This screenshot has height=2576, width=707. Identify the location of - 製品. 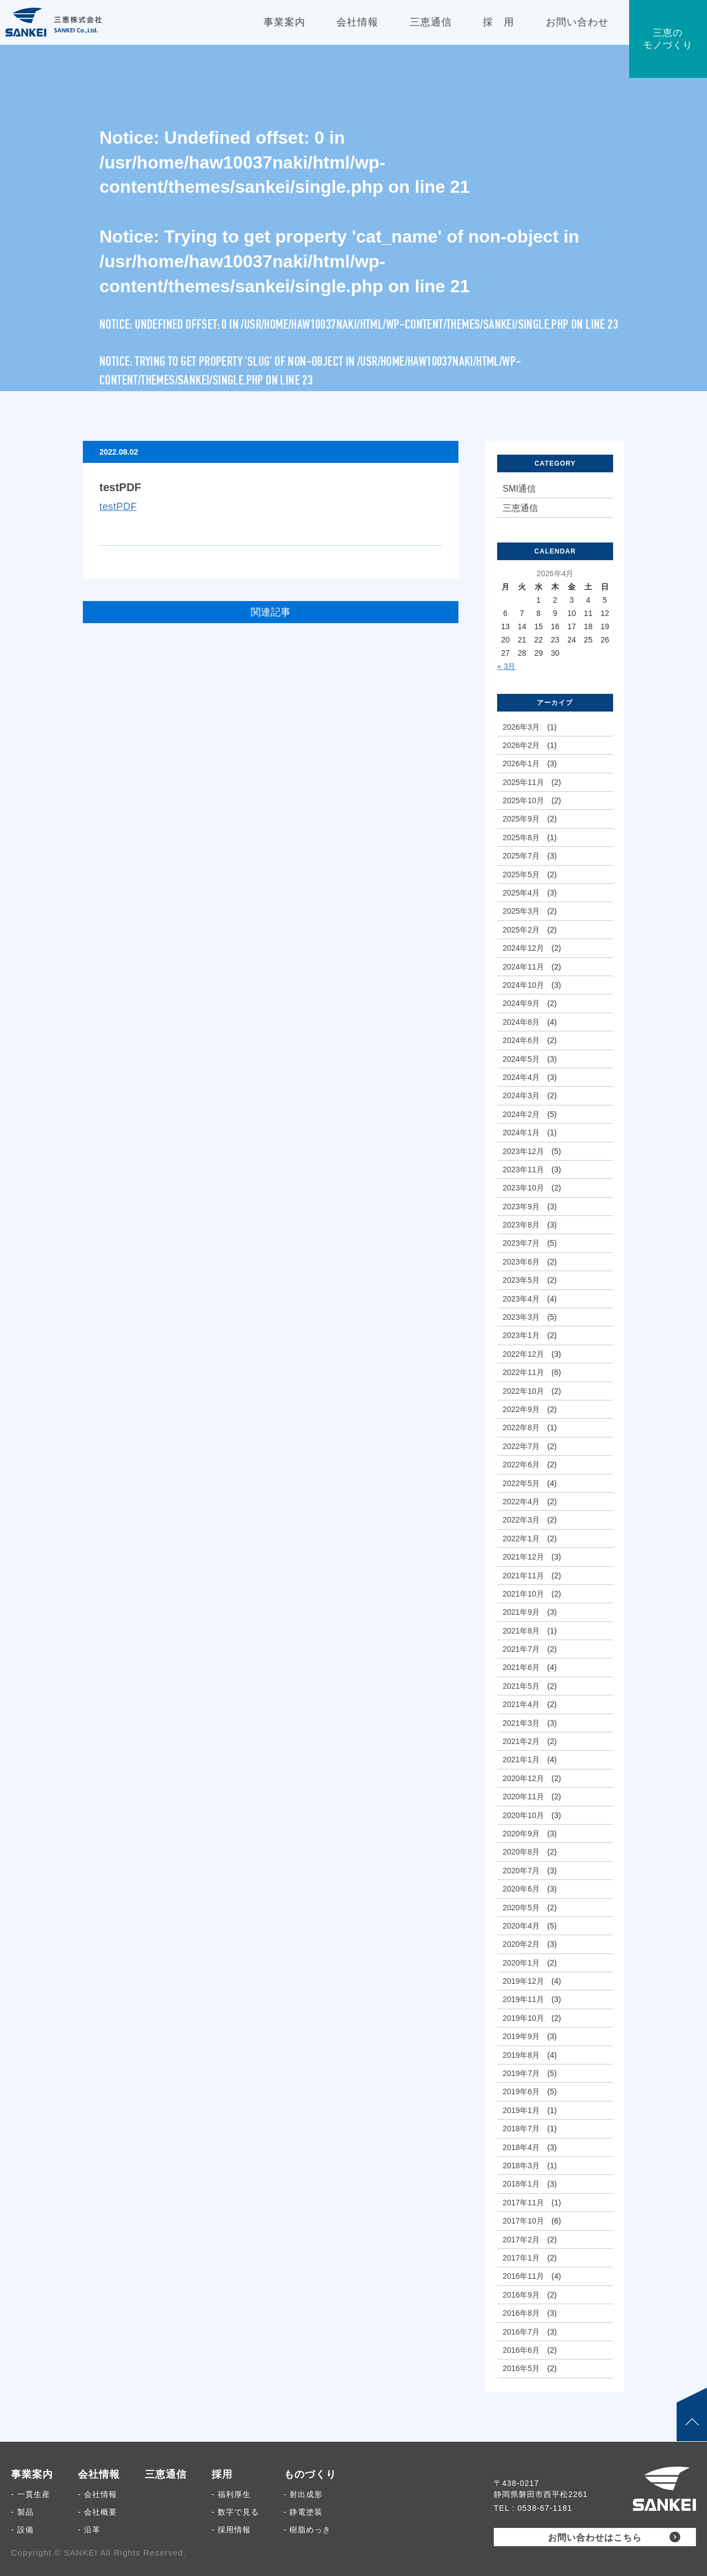
(22, 2511).